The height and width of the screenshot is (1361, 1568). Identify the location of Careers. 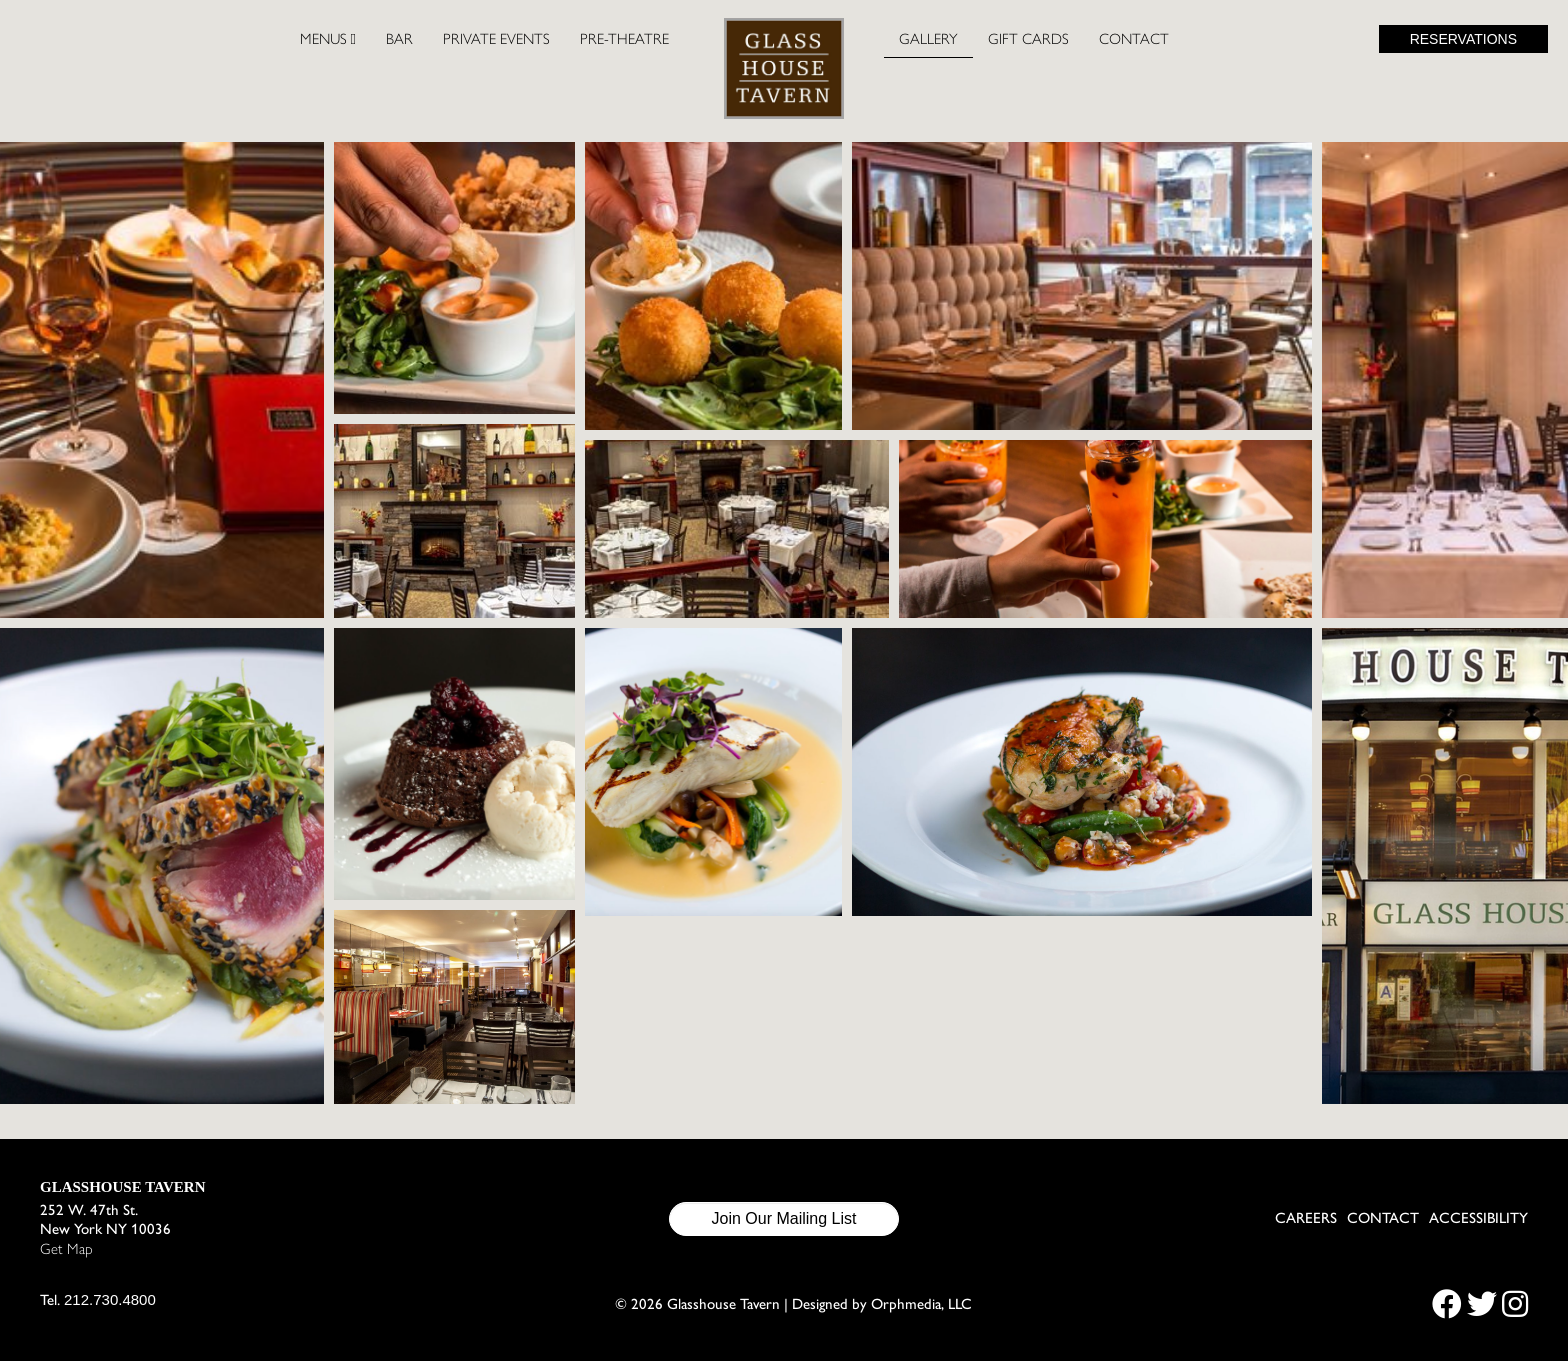
(1306, 1218).